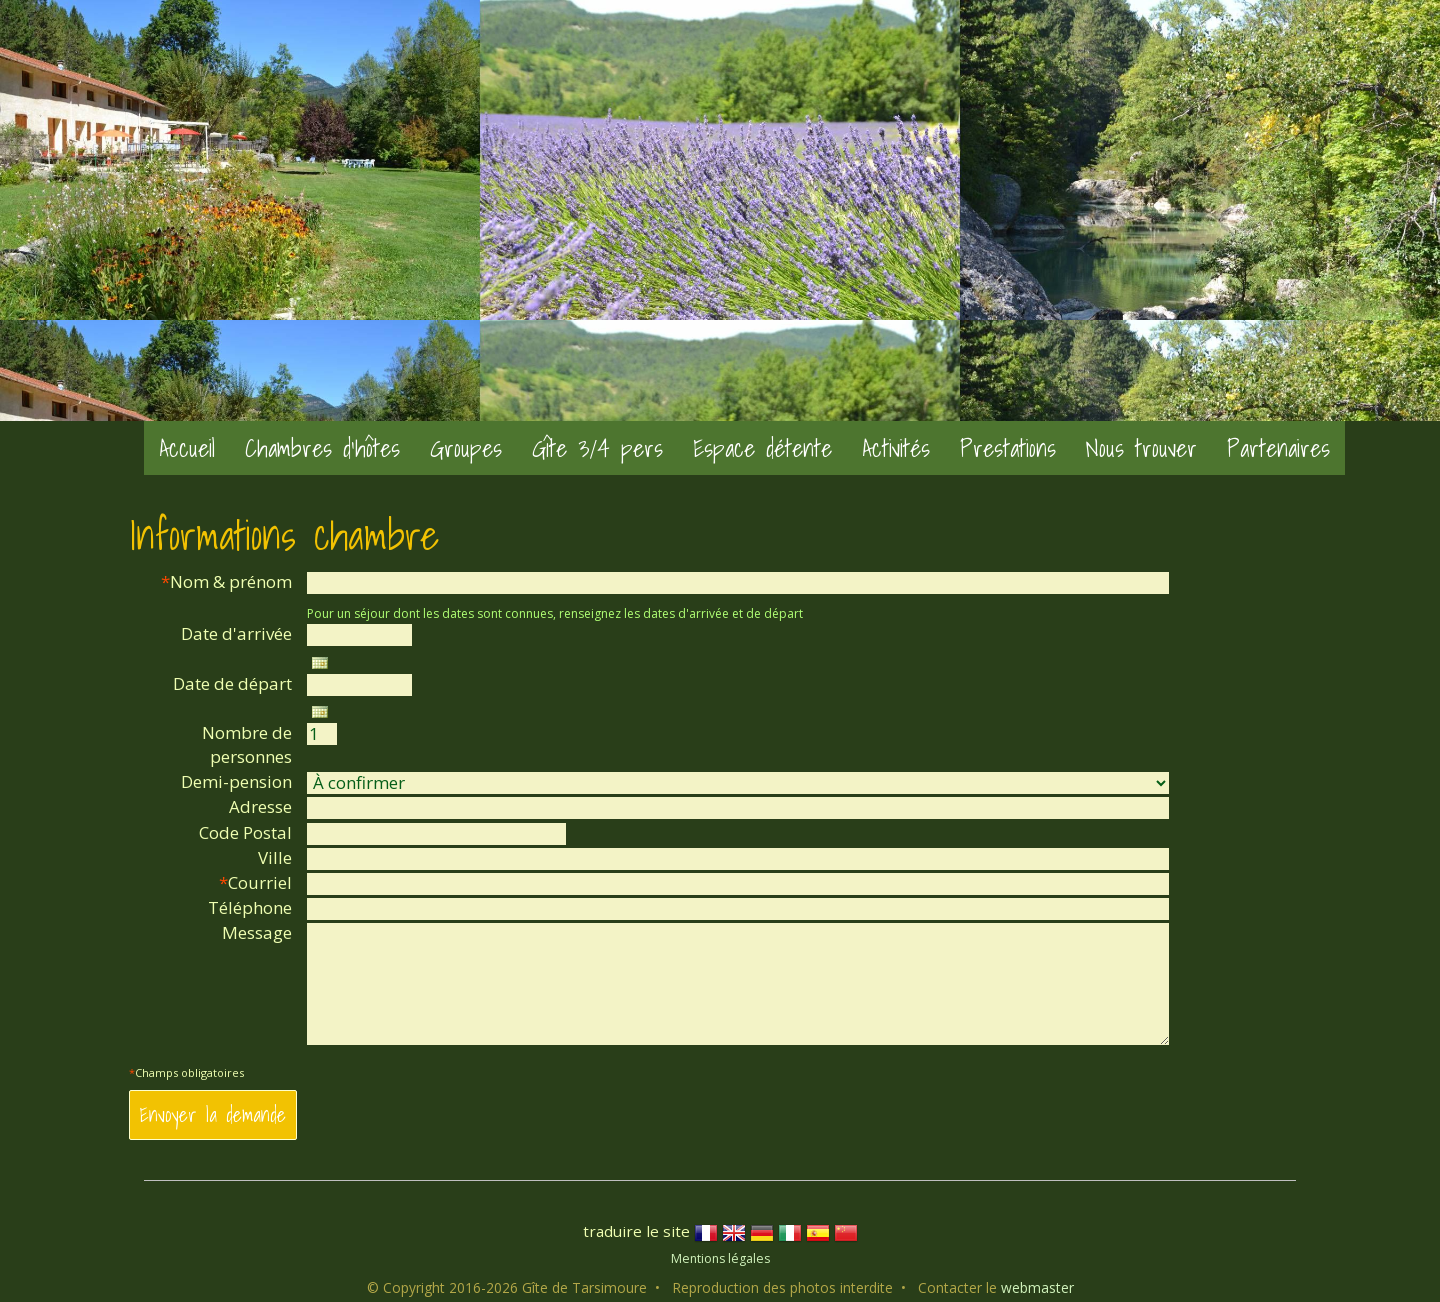  What do you see at coordinates (1141, 448) in the screenshot?
I see `Nous trouver` at bounding box center [1141, 448].